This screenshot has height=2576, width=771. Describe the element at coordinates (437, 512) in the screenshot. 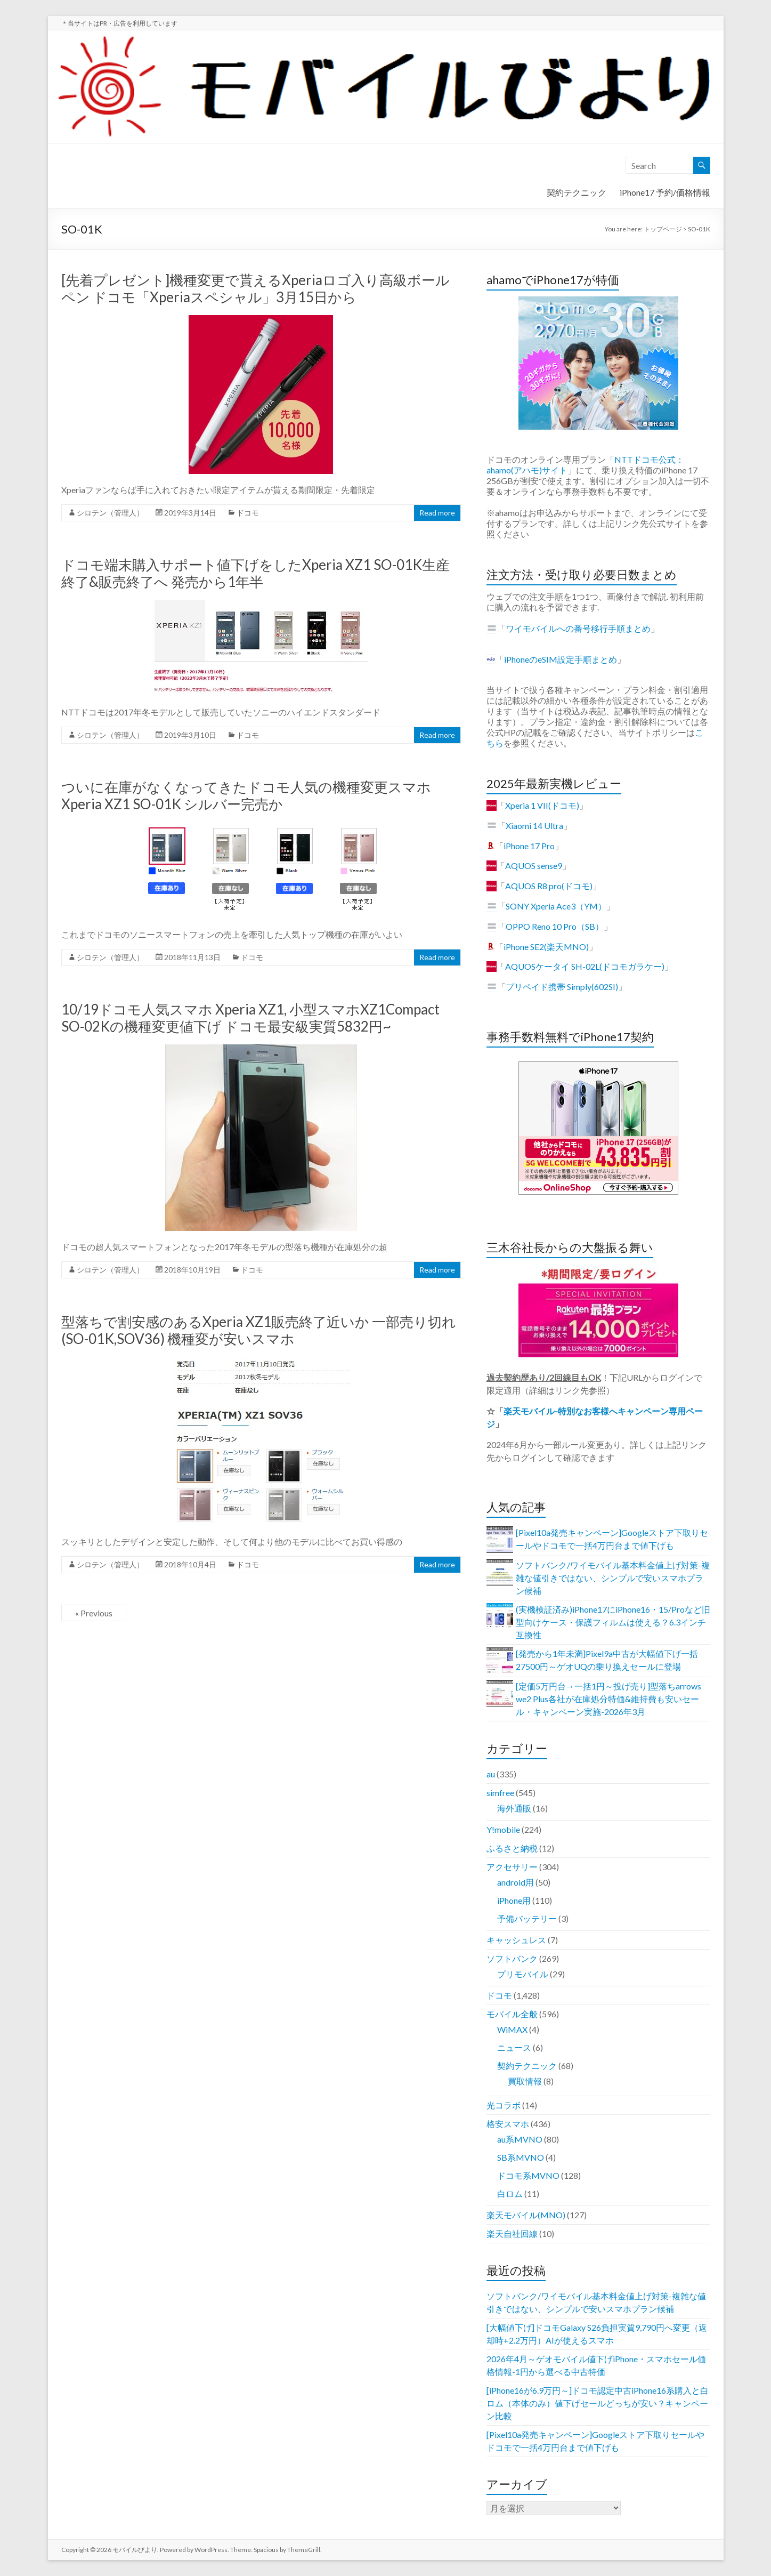

I see `Read more` at that location.